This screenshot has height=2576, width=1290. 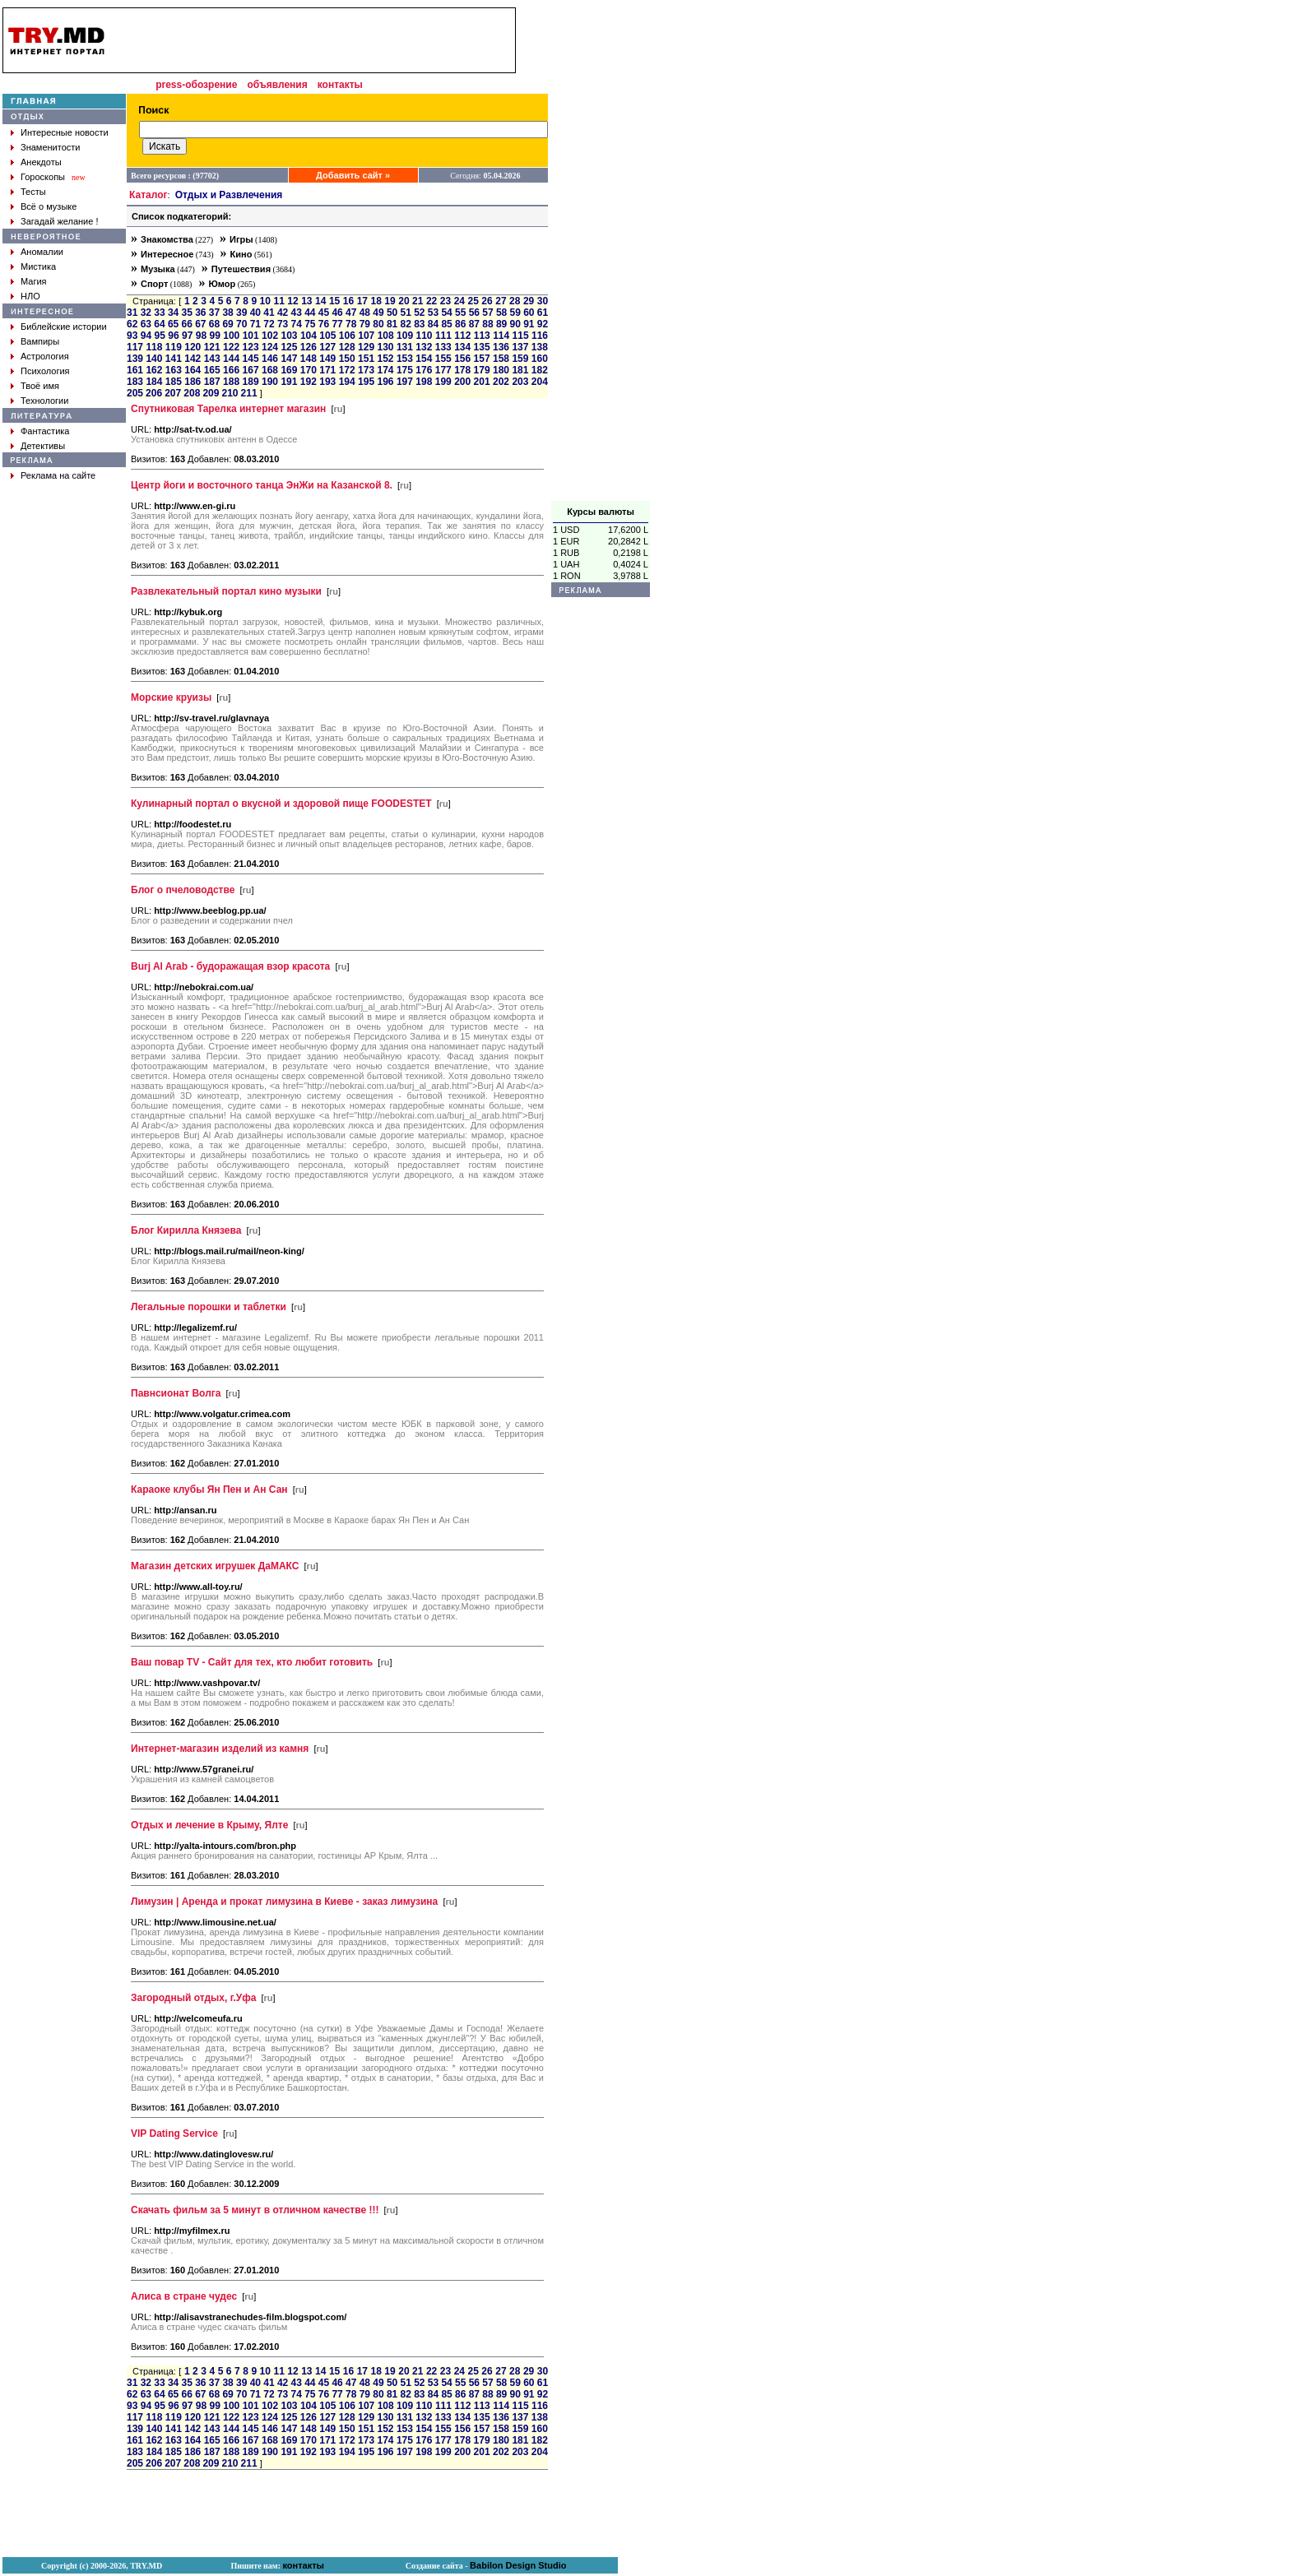 I want to click on 38, so click(x=227, y=312).